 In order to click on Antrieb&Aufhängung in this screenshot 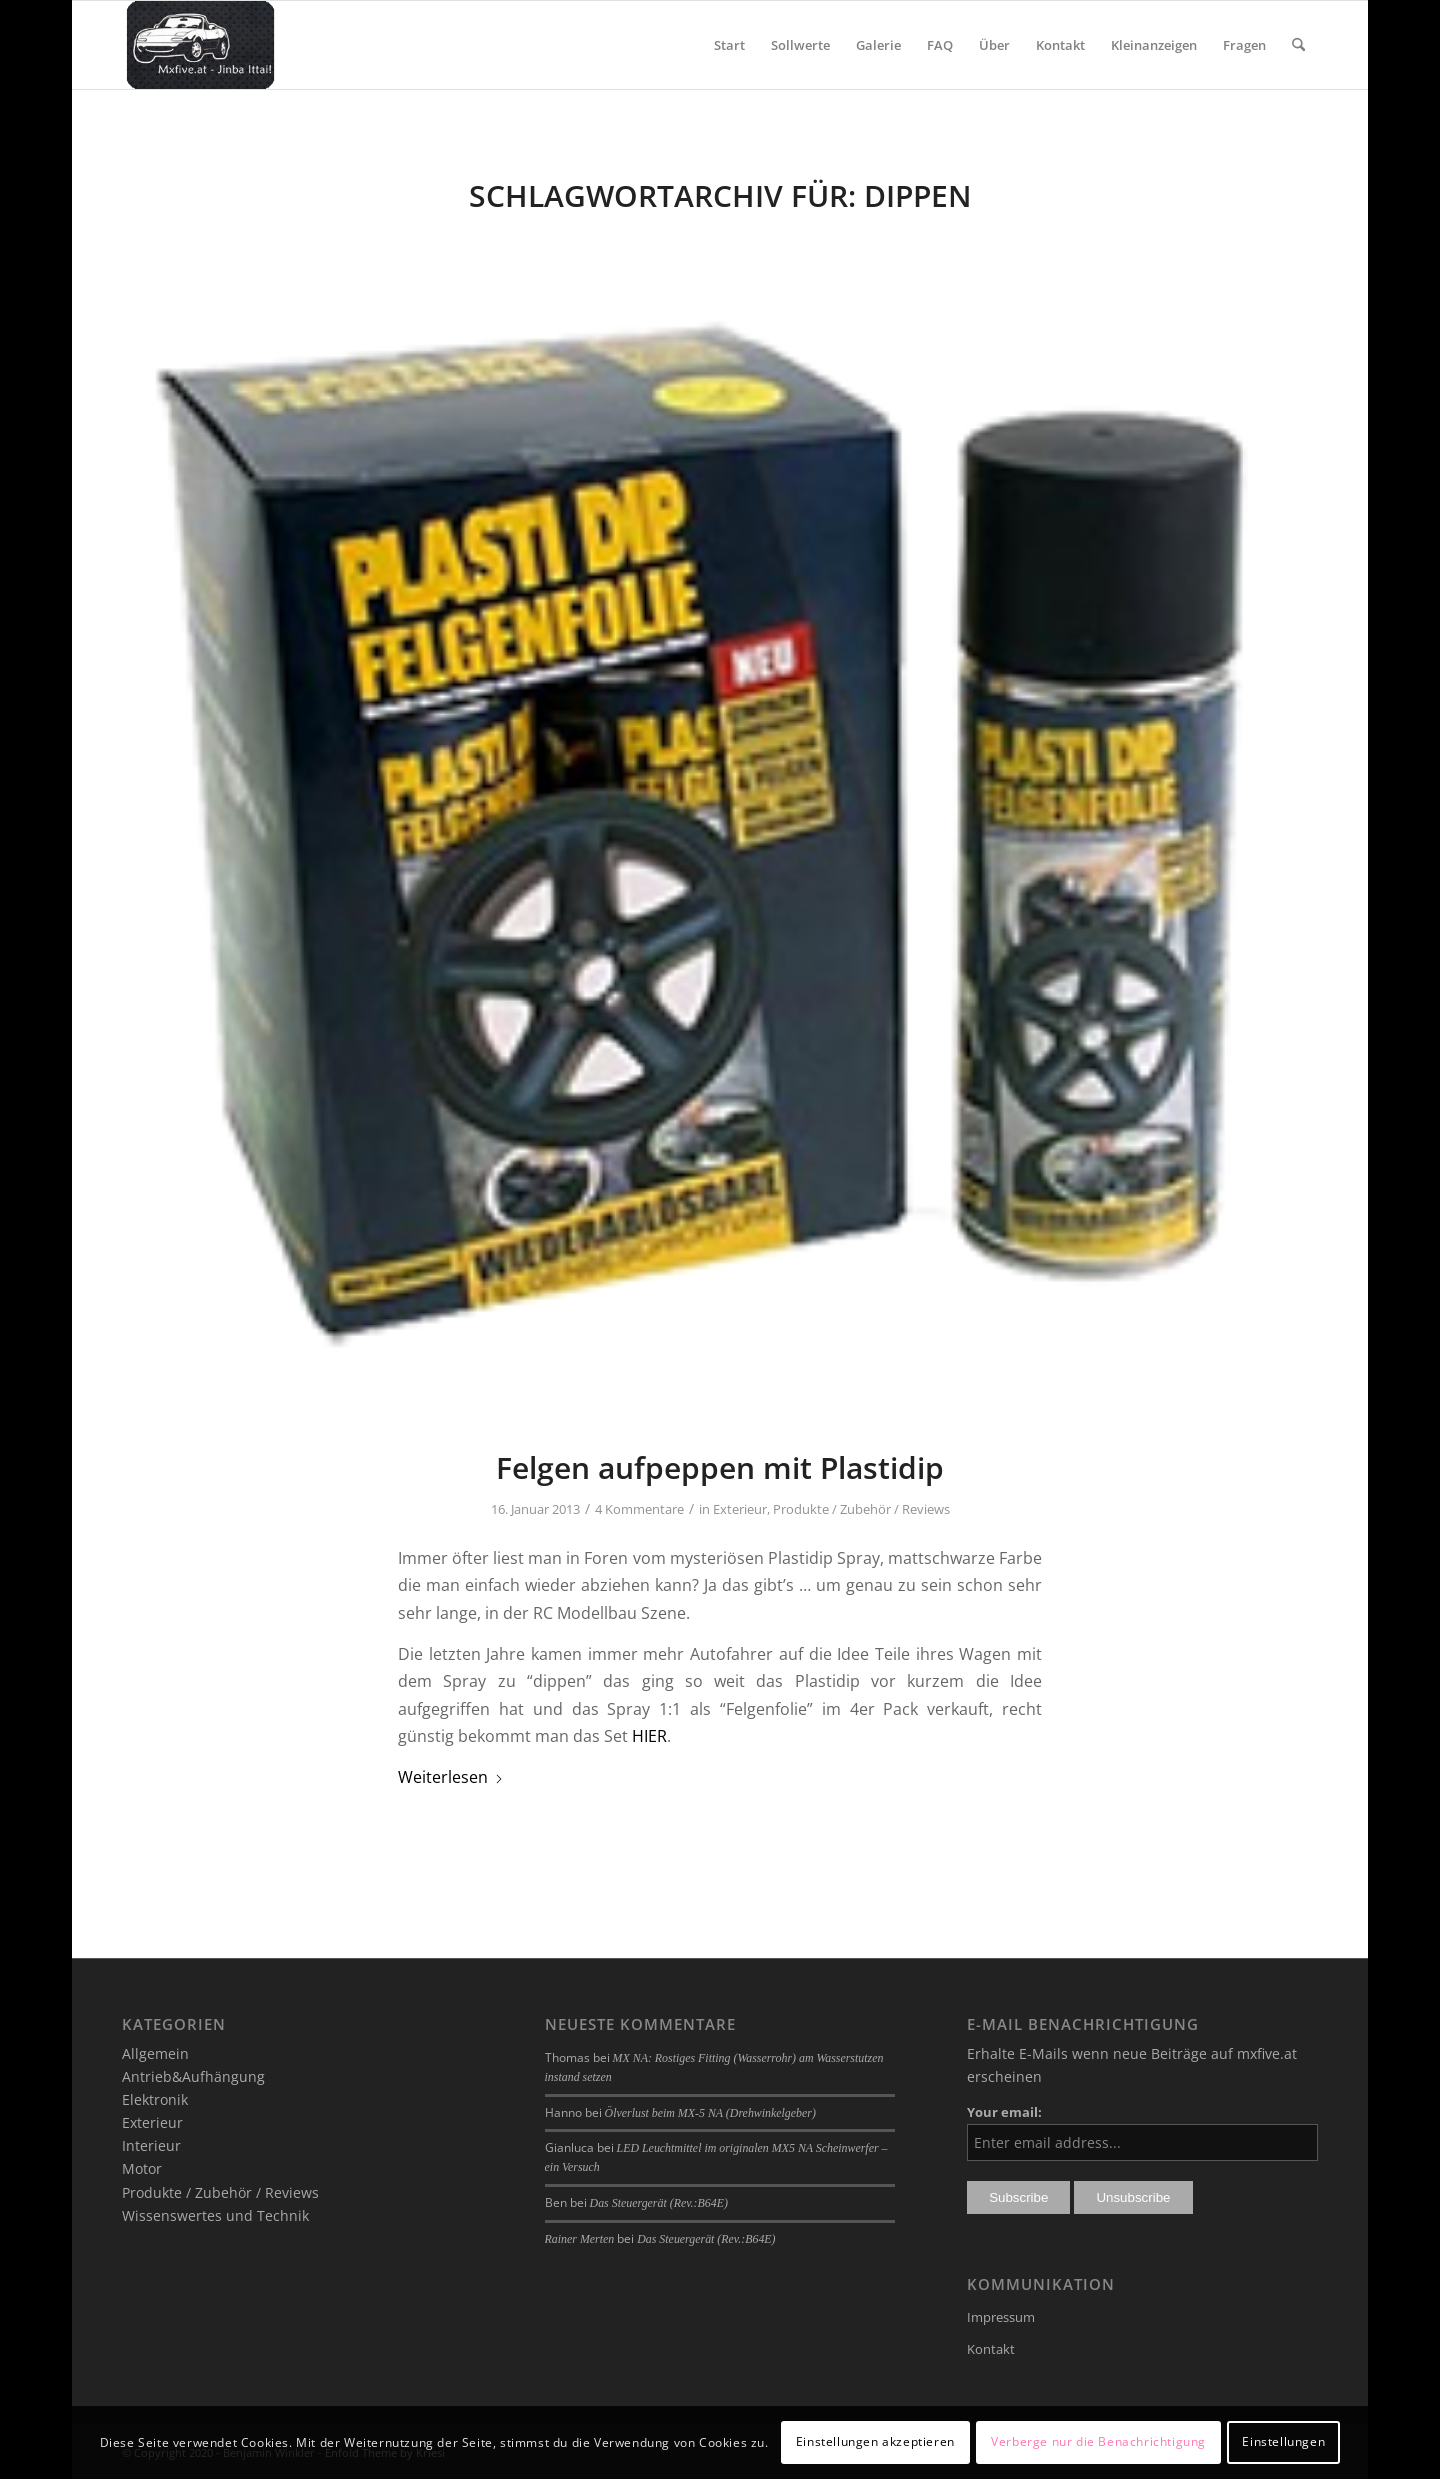, I will do `click(193, 2076)`.